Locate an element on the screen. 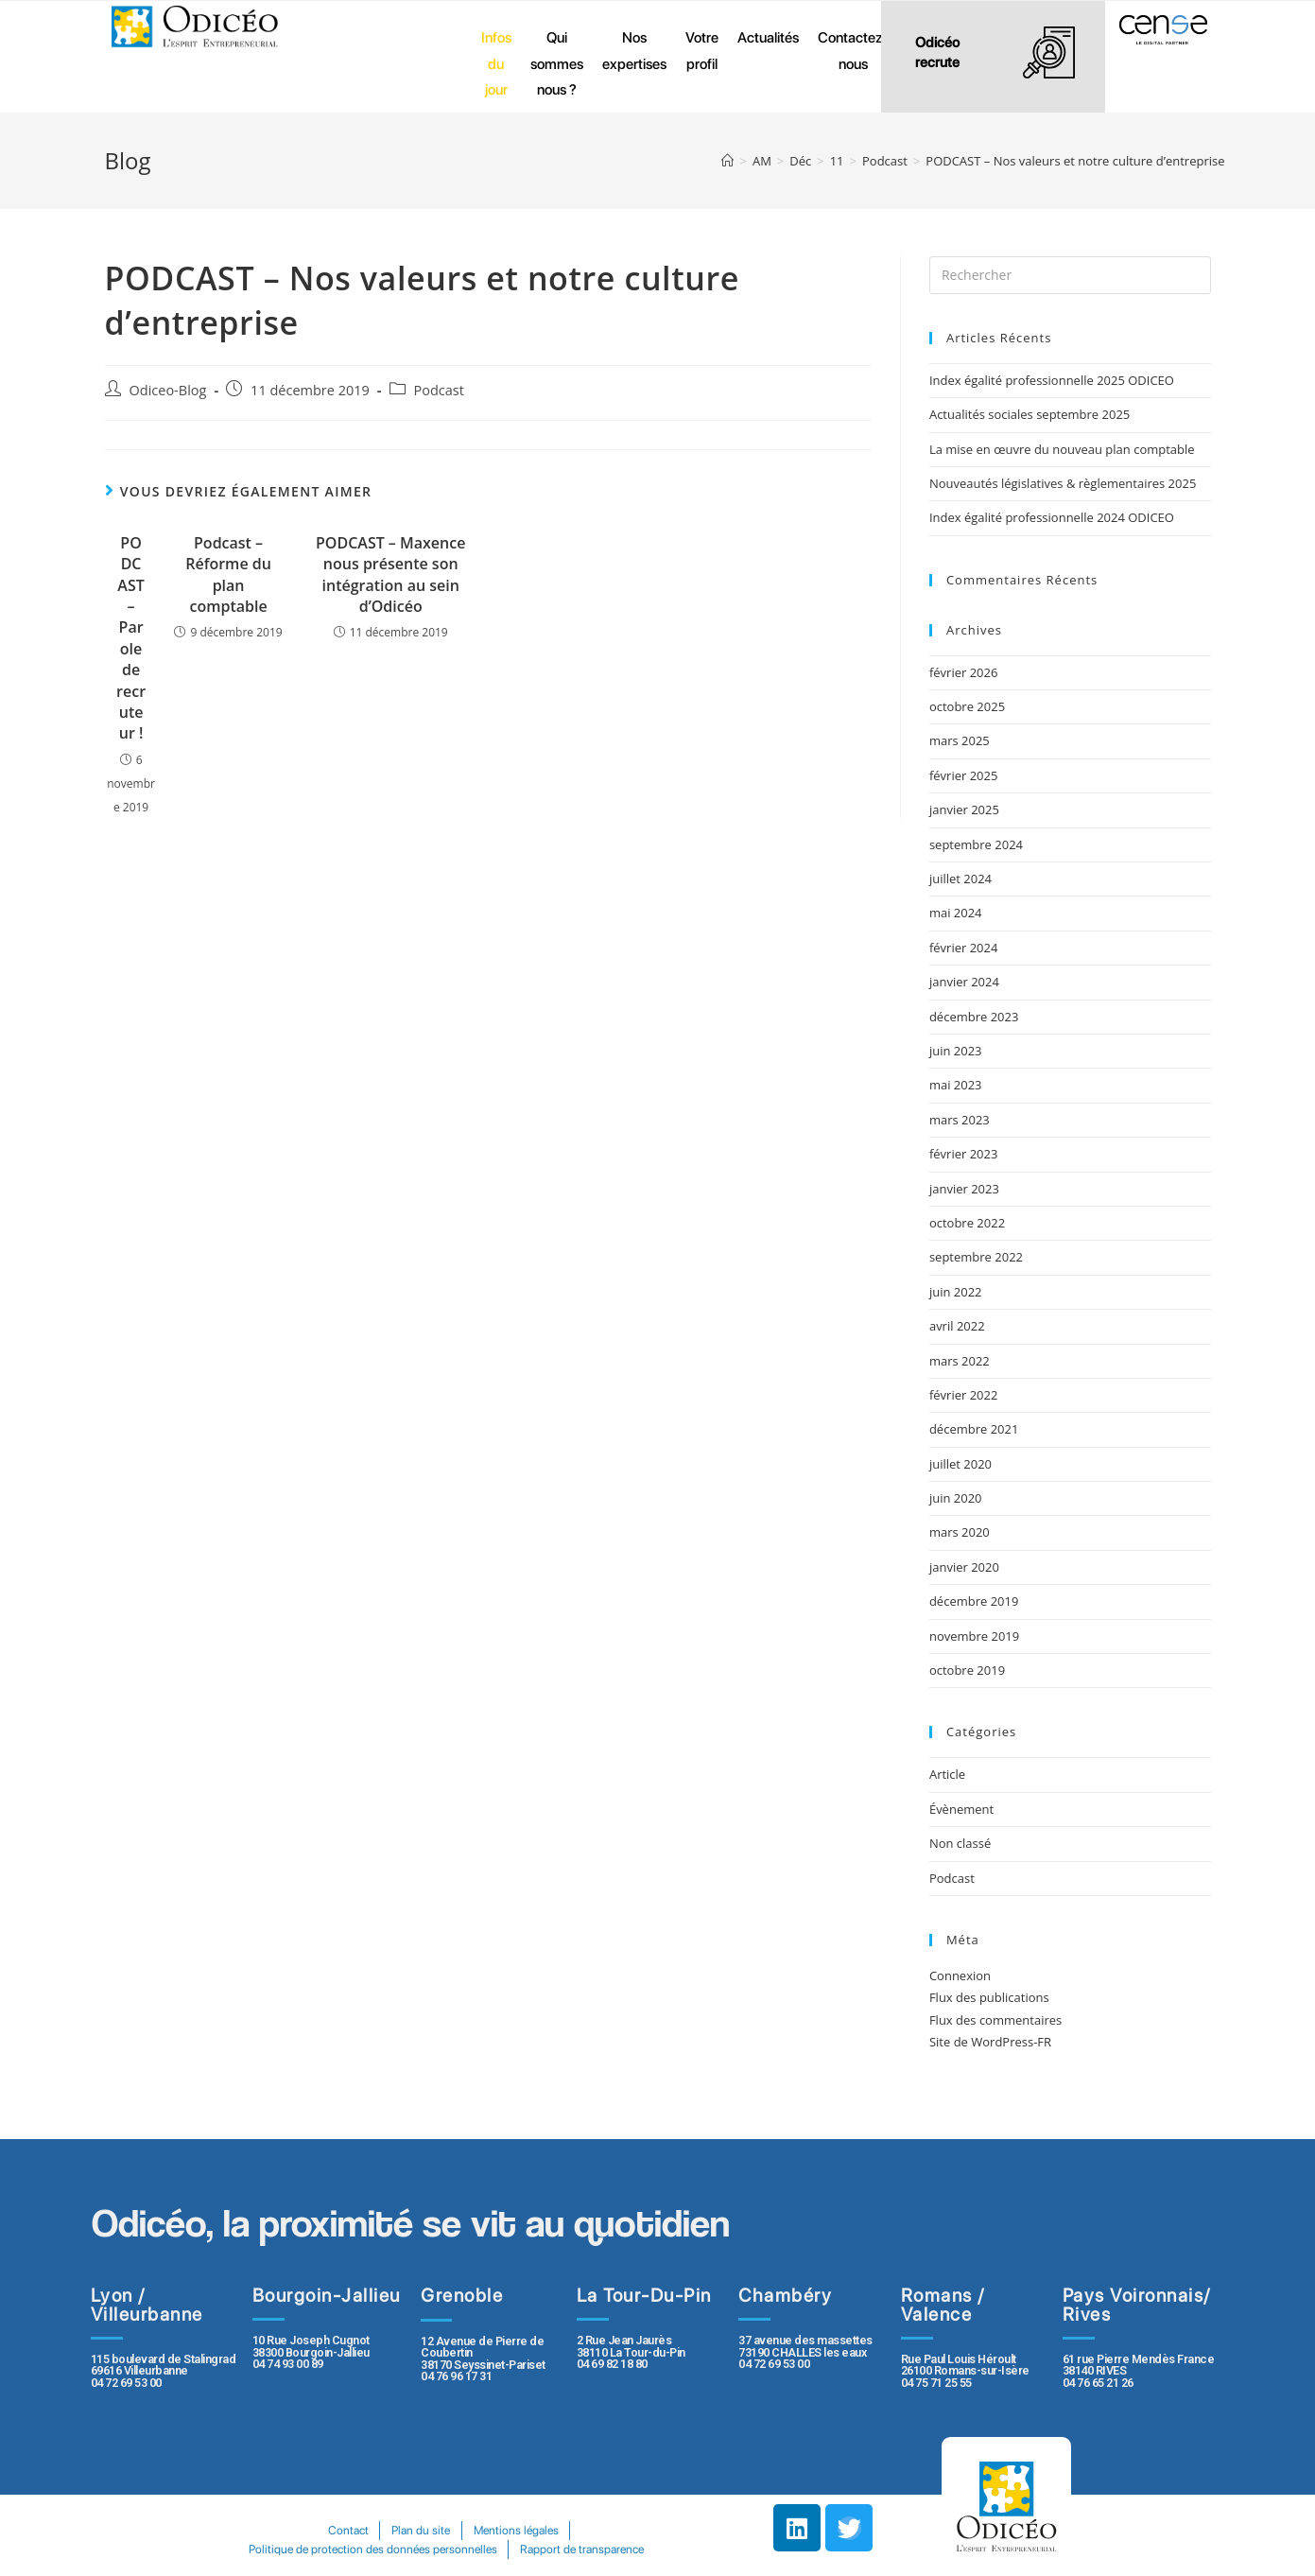  [Insert search query] is located at coordinates (1070, 275).